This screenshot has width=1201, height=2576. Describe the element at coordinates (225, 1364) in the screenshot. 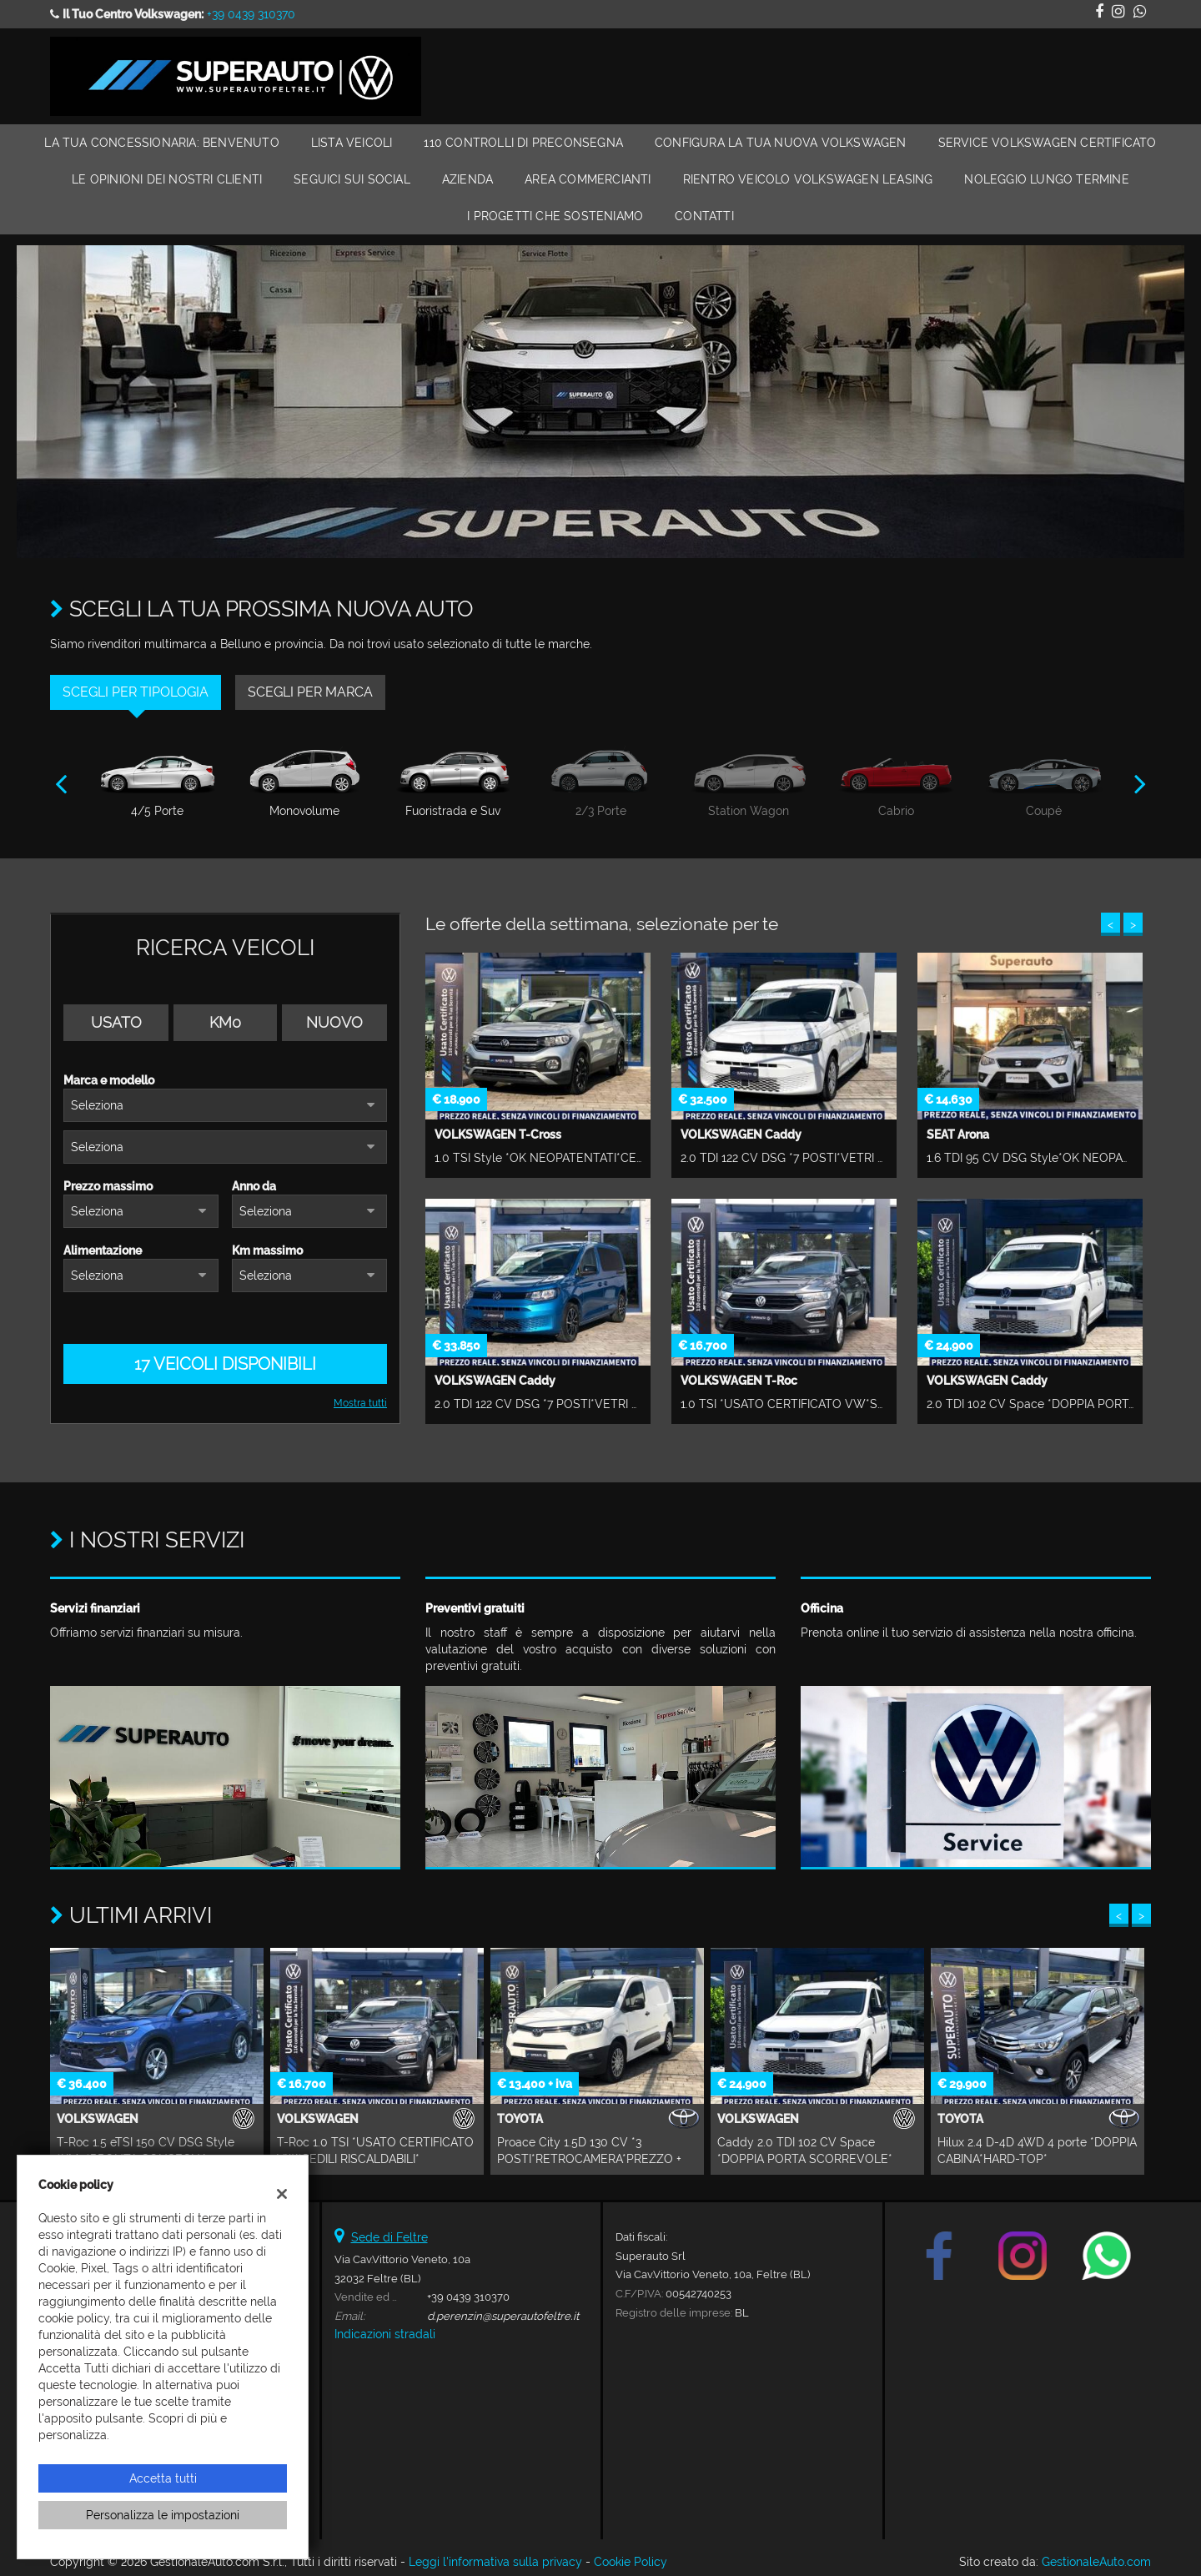

I see `17 Veicoli disponibili` at that location.